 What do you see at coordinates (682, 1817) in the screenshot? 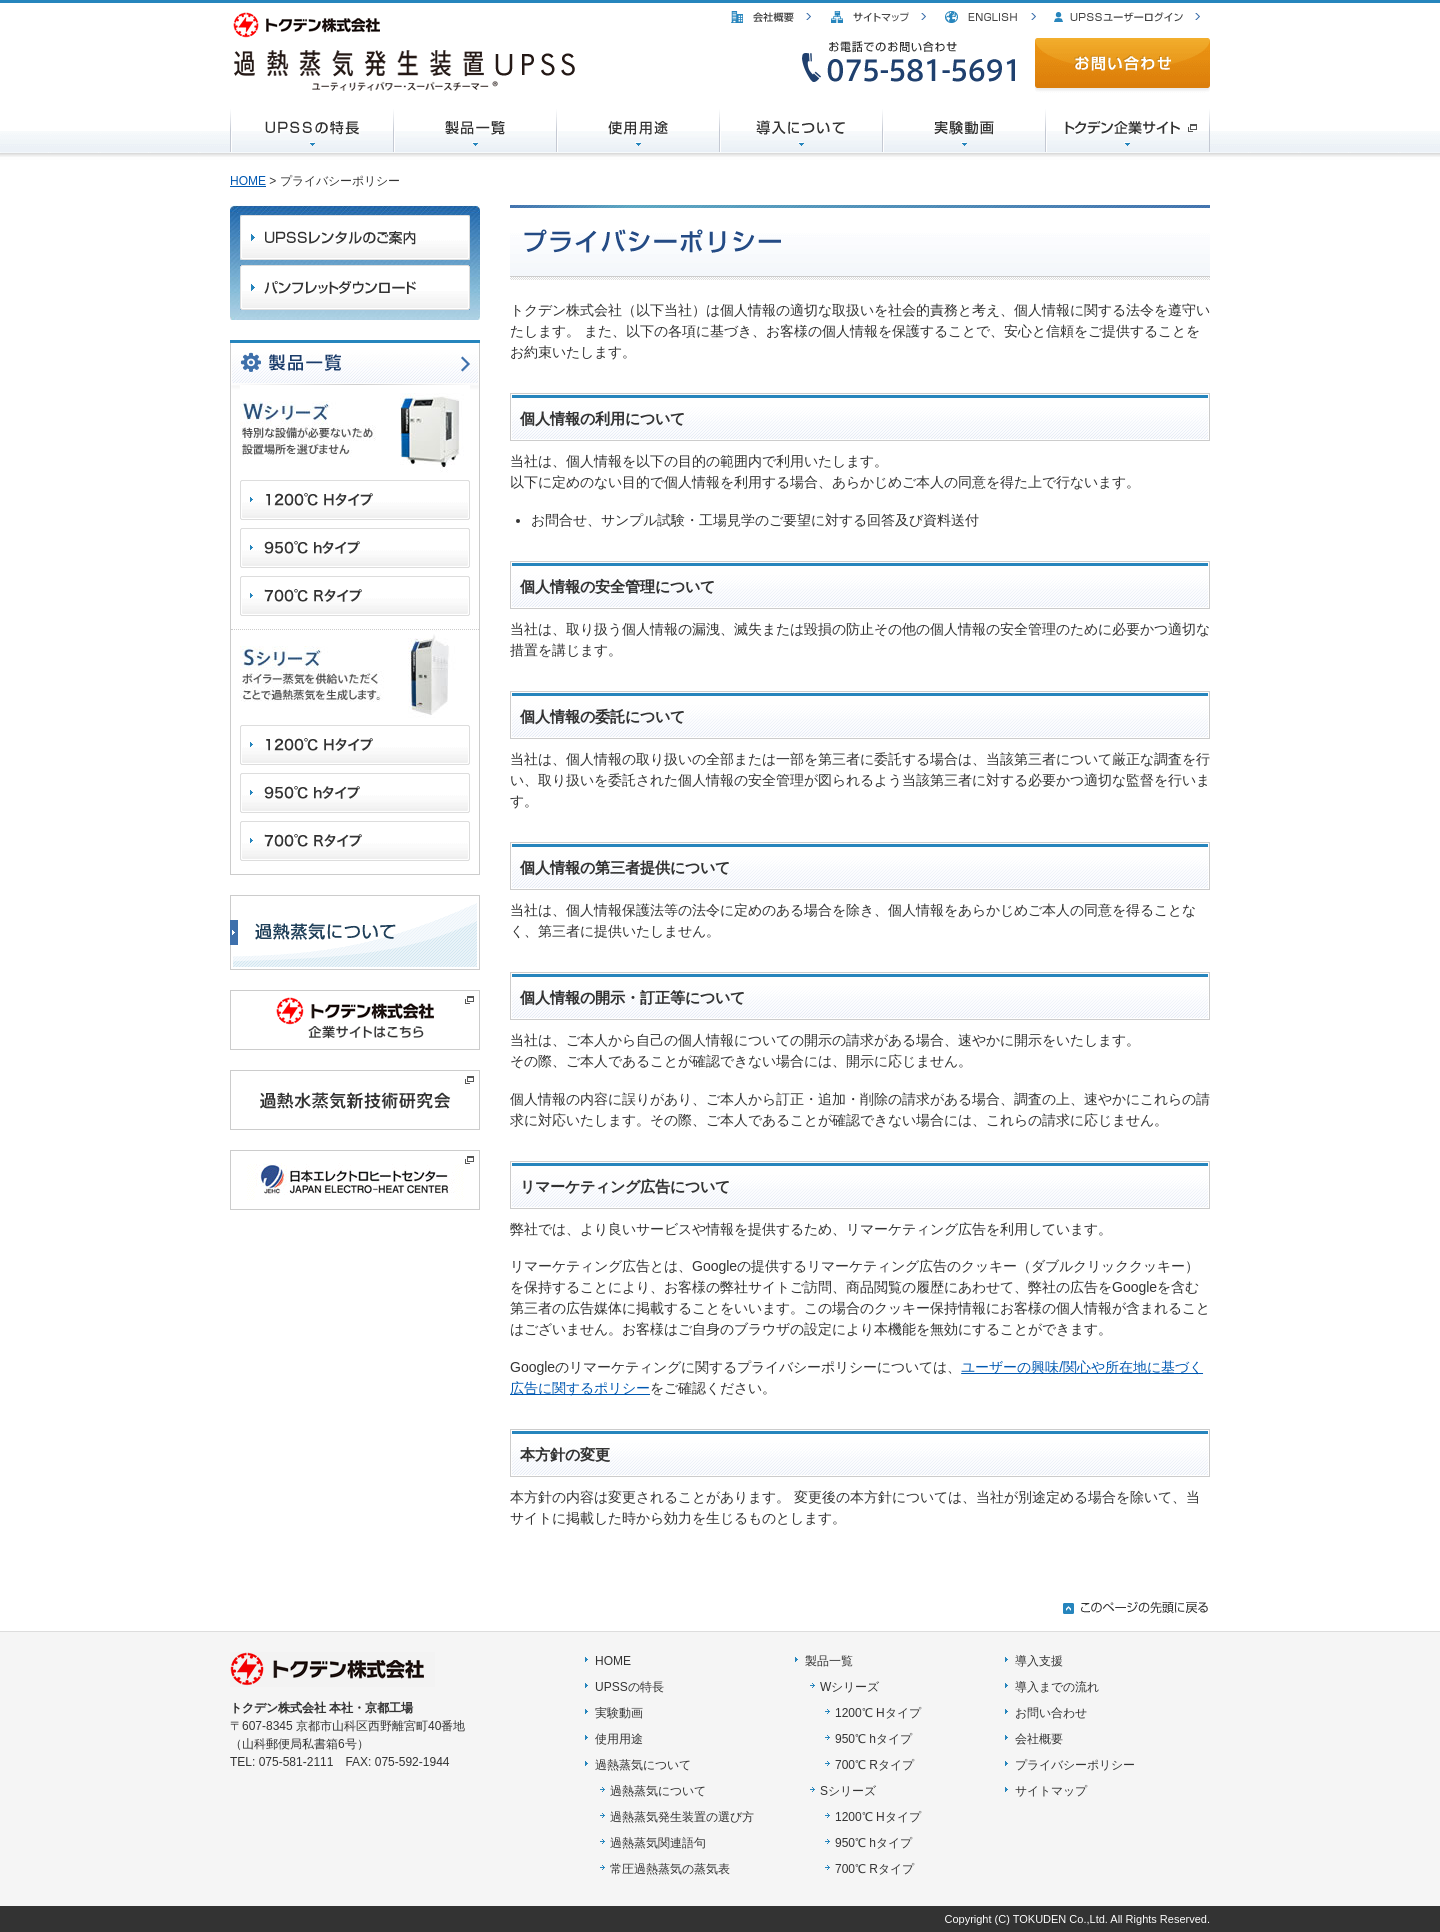
I see `過熱蒸気発生装置の選び方` at bounding box center [682, 1817].